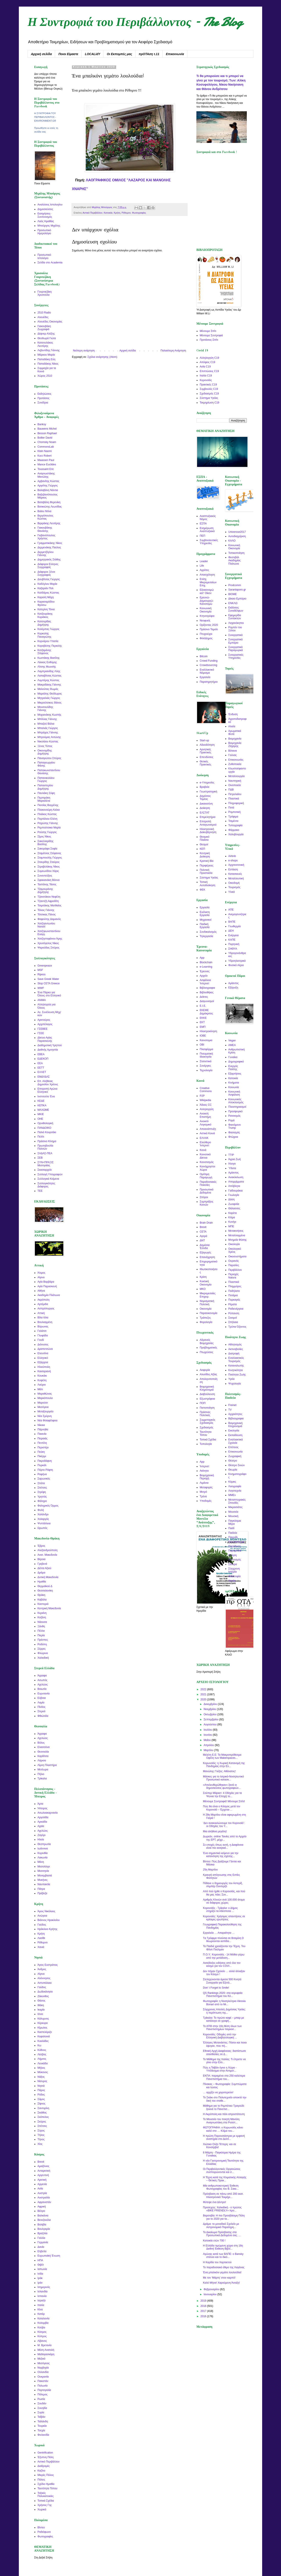 This screenshot has height=2576, width=281. Describe the element at coordinates (206, 375) in the screenshot. I see `Ιταλία C19` at that location.